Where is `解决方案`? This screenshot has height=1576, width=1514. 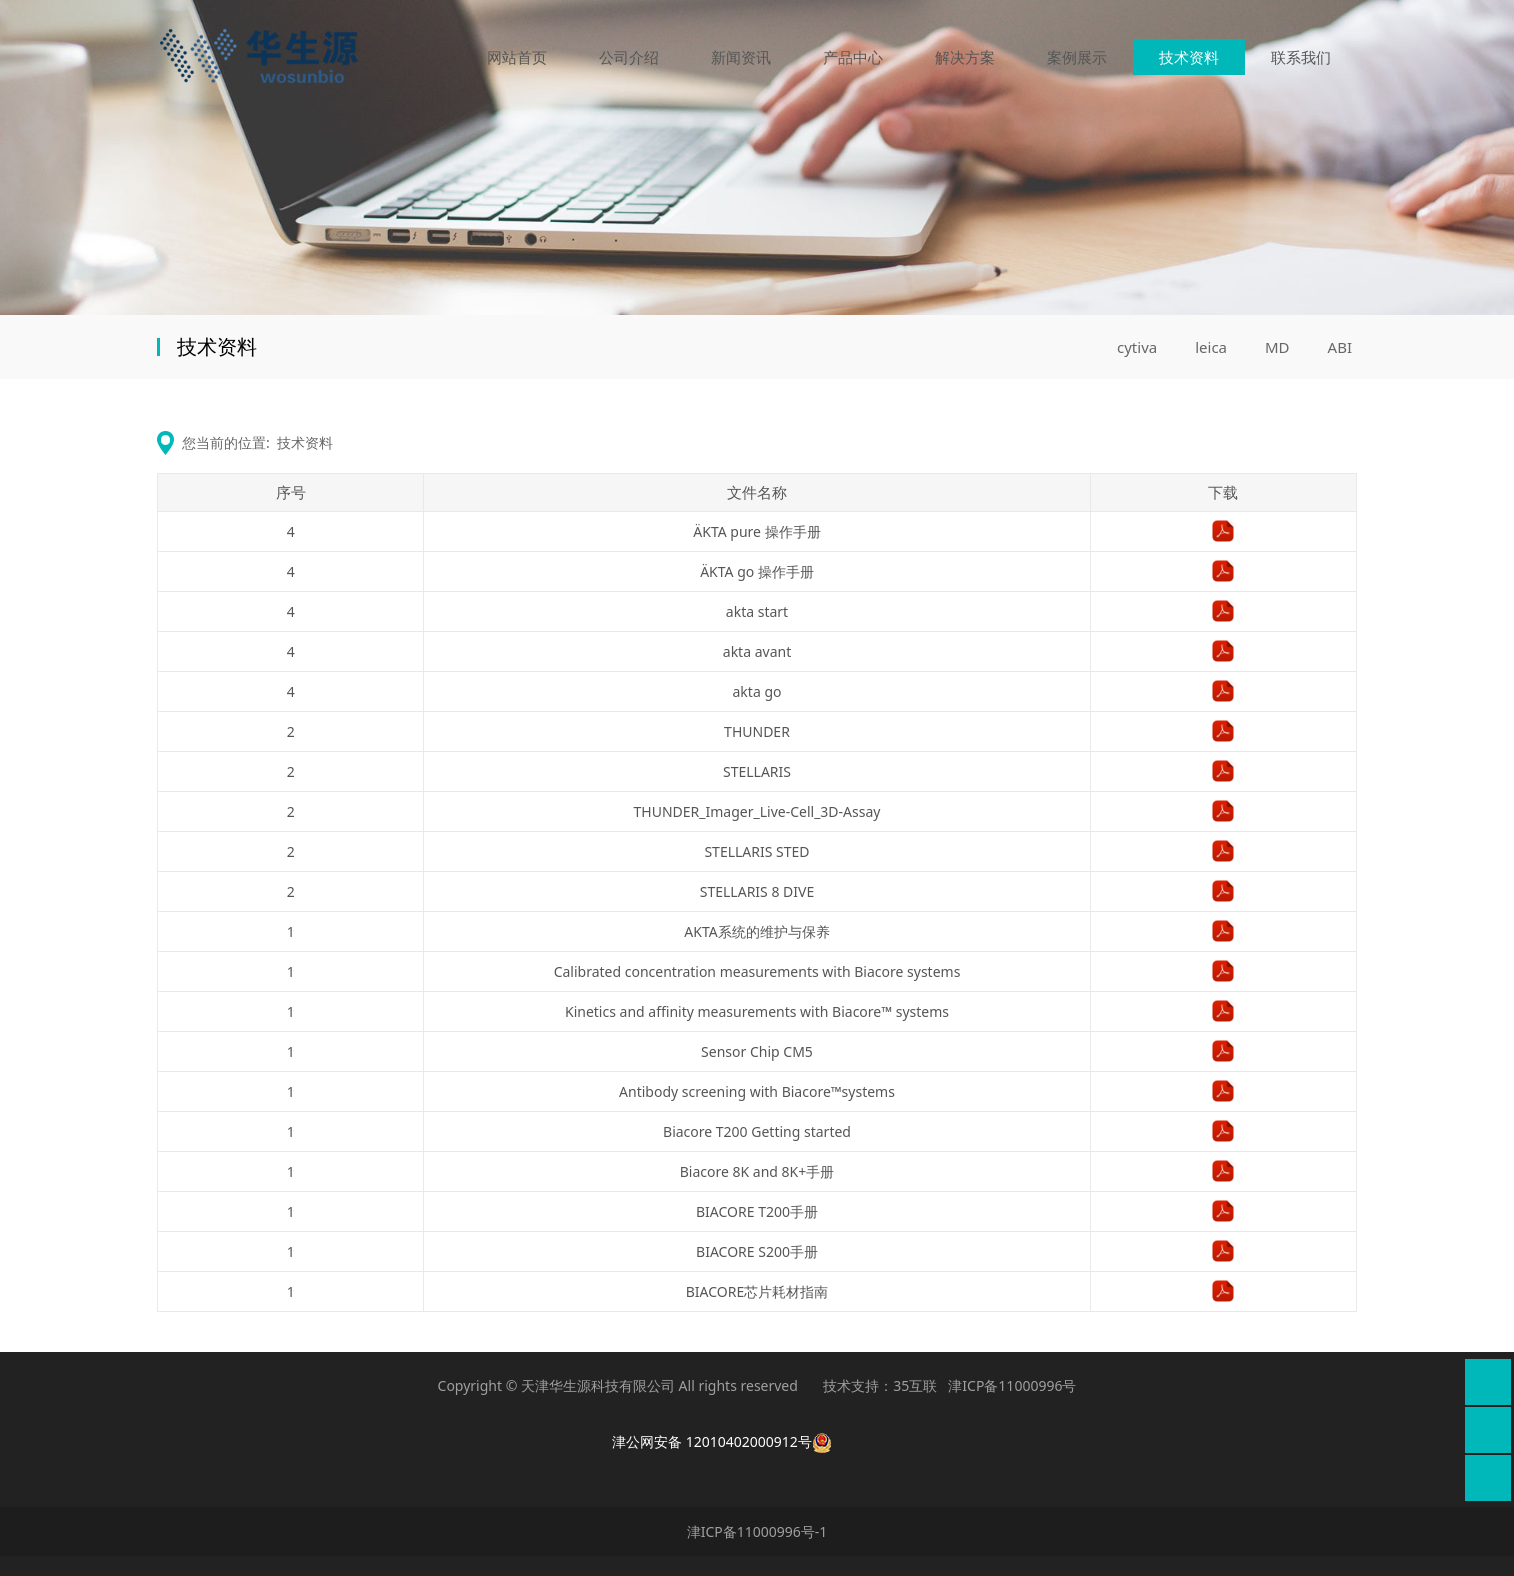
解决方案 is located at coordinates (965, 58).